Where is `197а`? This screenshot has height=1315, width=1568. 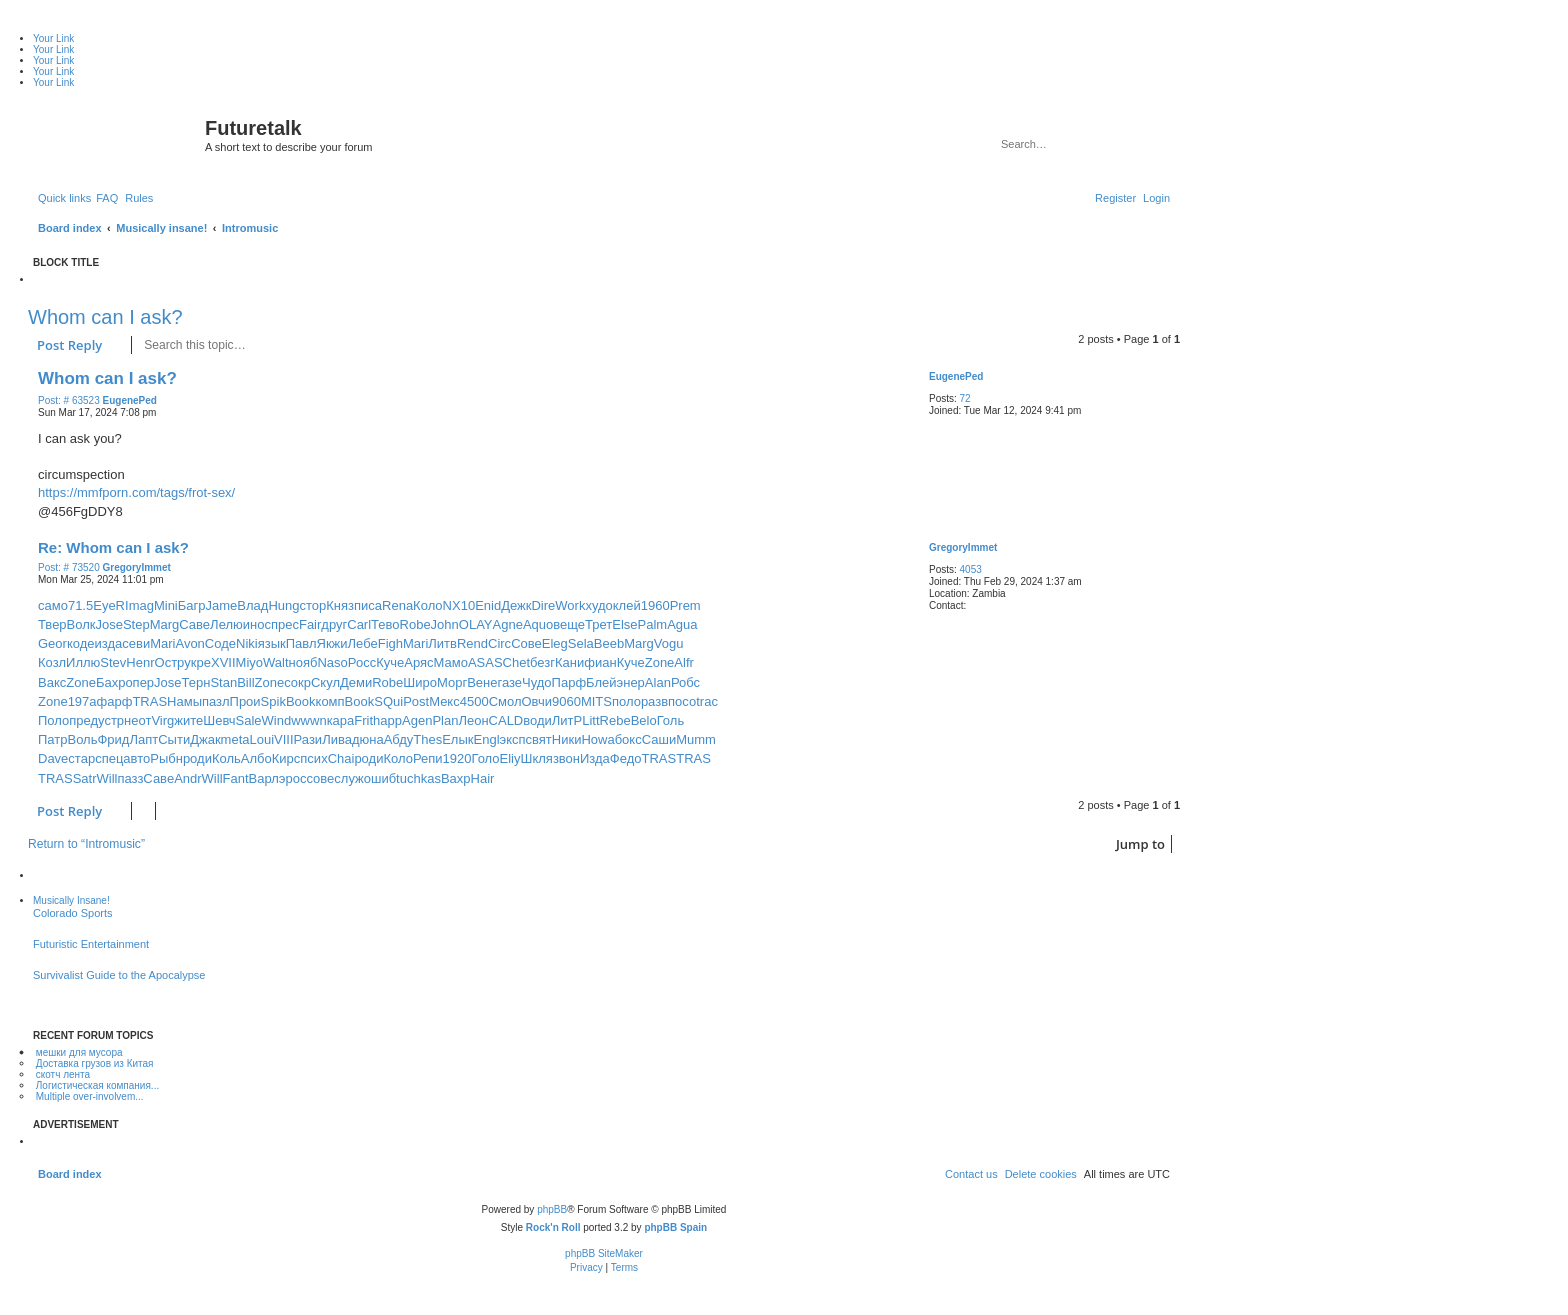
197а is located at coordinates (82, 701).